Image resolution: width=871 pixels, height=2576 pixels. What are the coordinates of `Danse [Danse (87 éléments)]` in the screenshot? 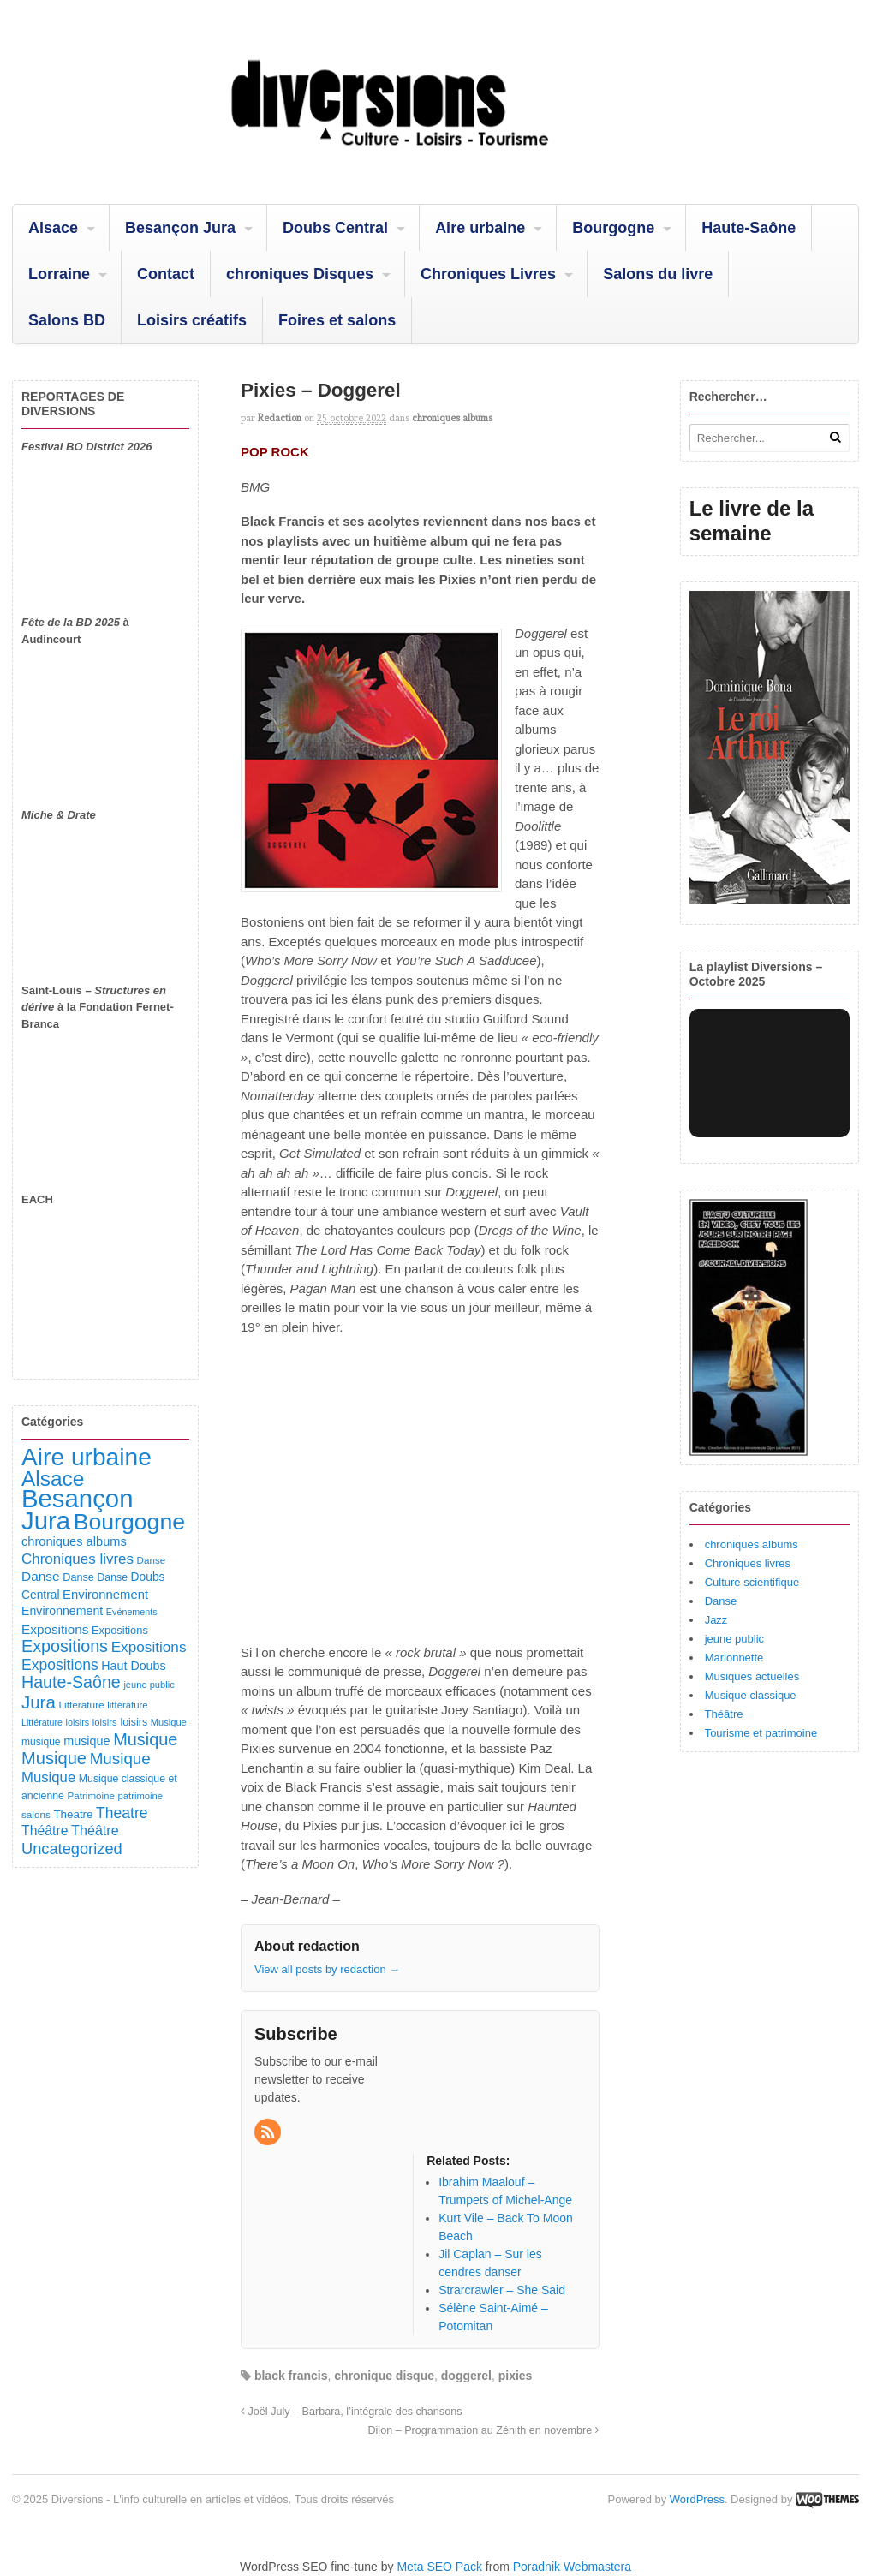 It's located at (151, 1559).